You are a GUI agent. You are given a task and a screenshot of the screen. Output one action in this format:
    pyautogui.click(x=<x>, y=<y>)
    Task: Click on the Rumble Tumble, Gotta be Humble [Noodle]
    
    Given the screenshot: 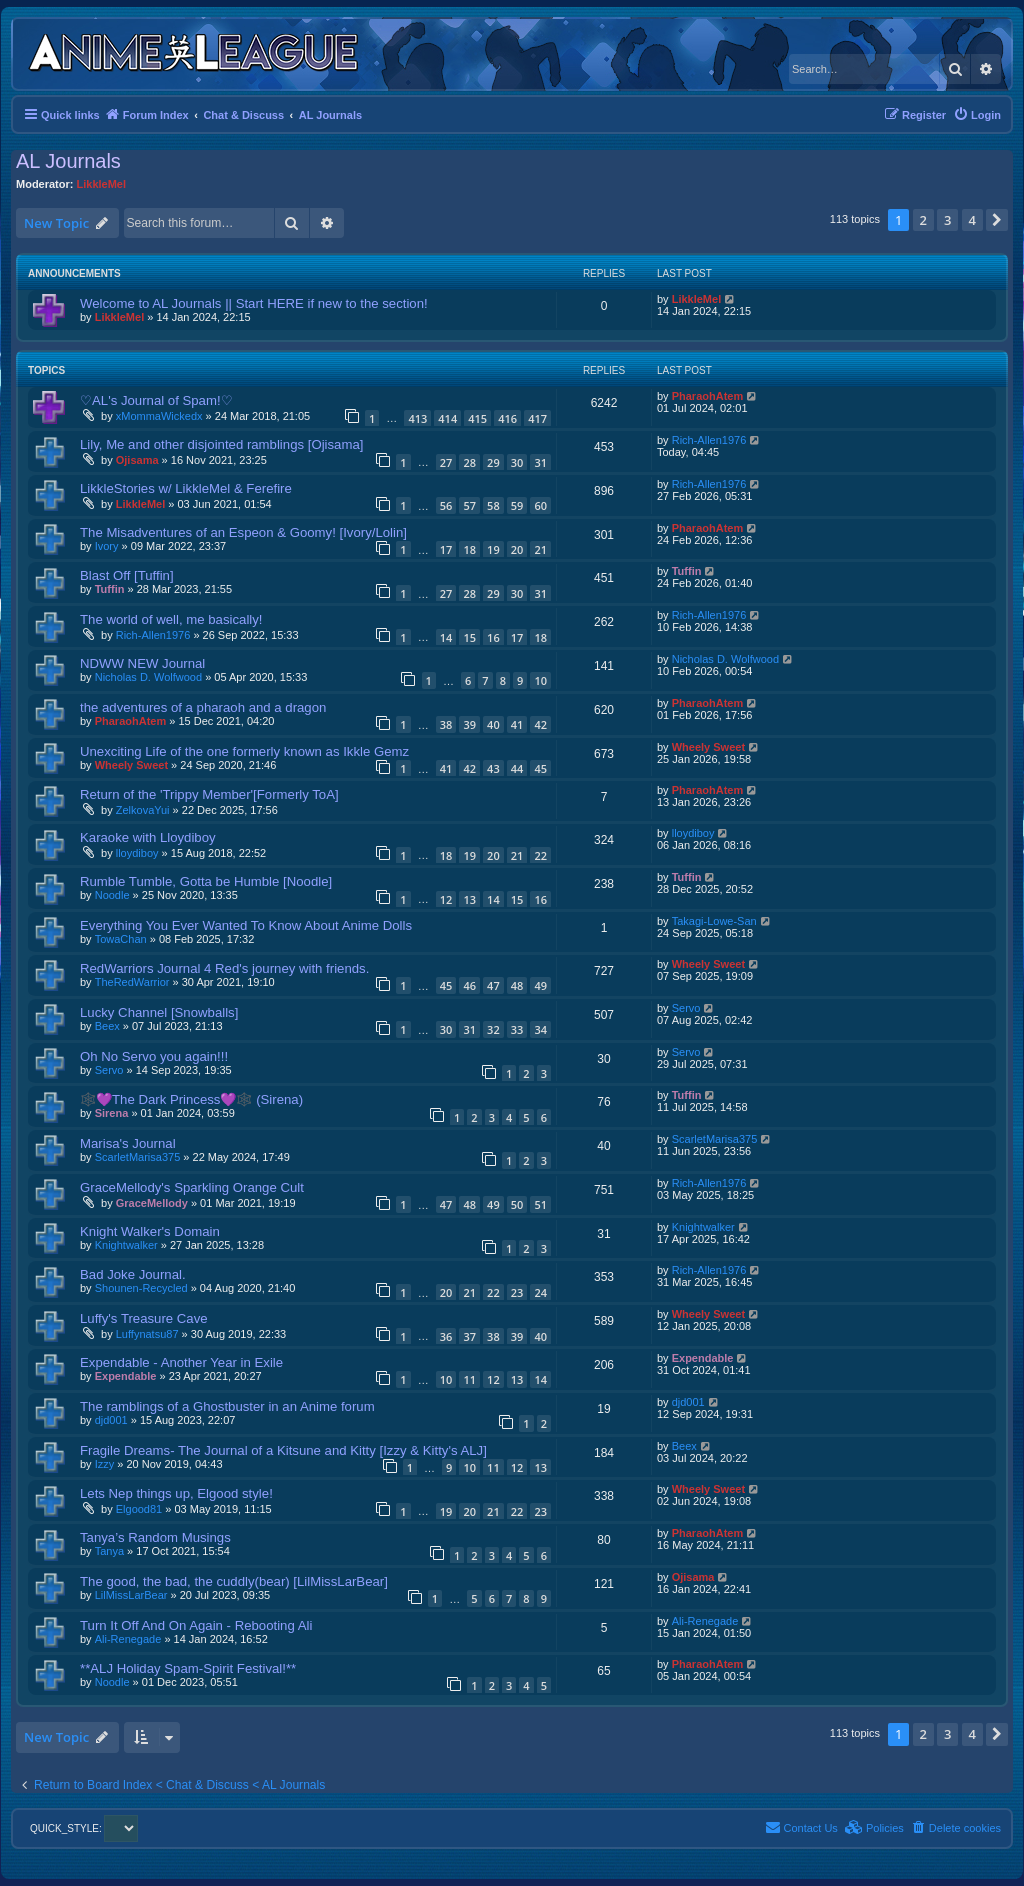 What is the action you would take?
    pyautogui.click(x=206, y=881)
    